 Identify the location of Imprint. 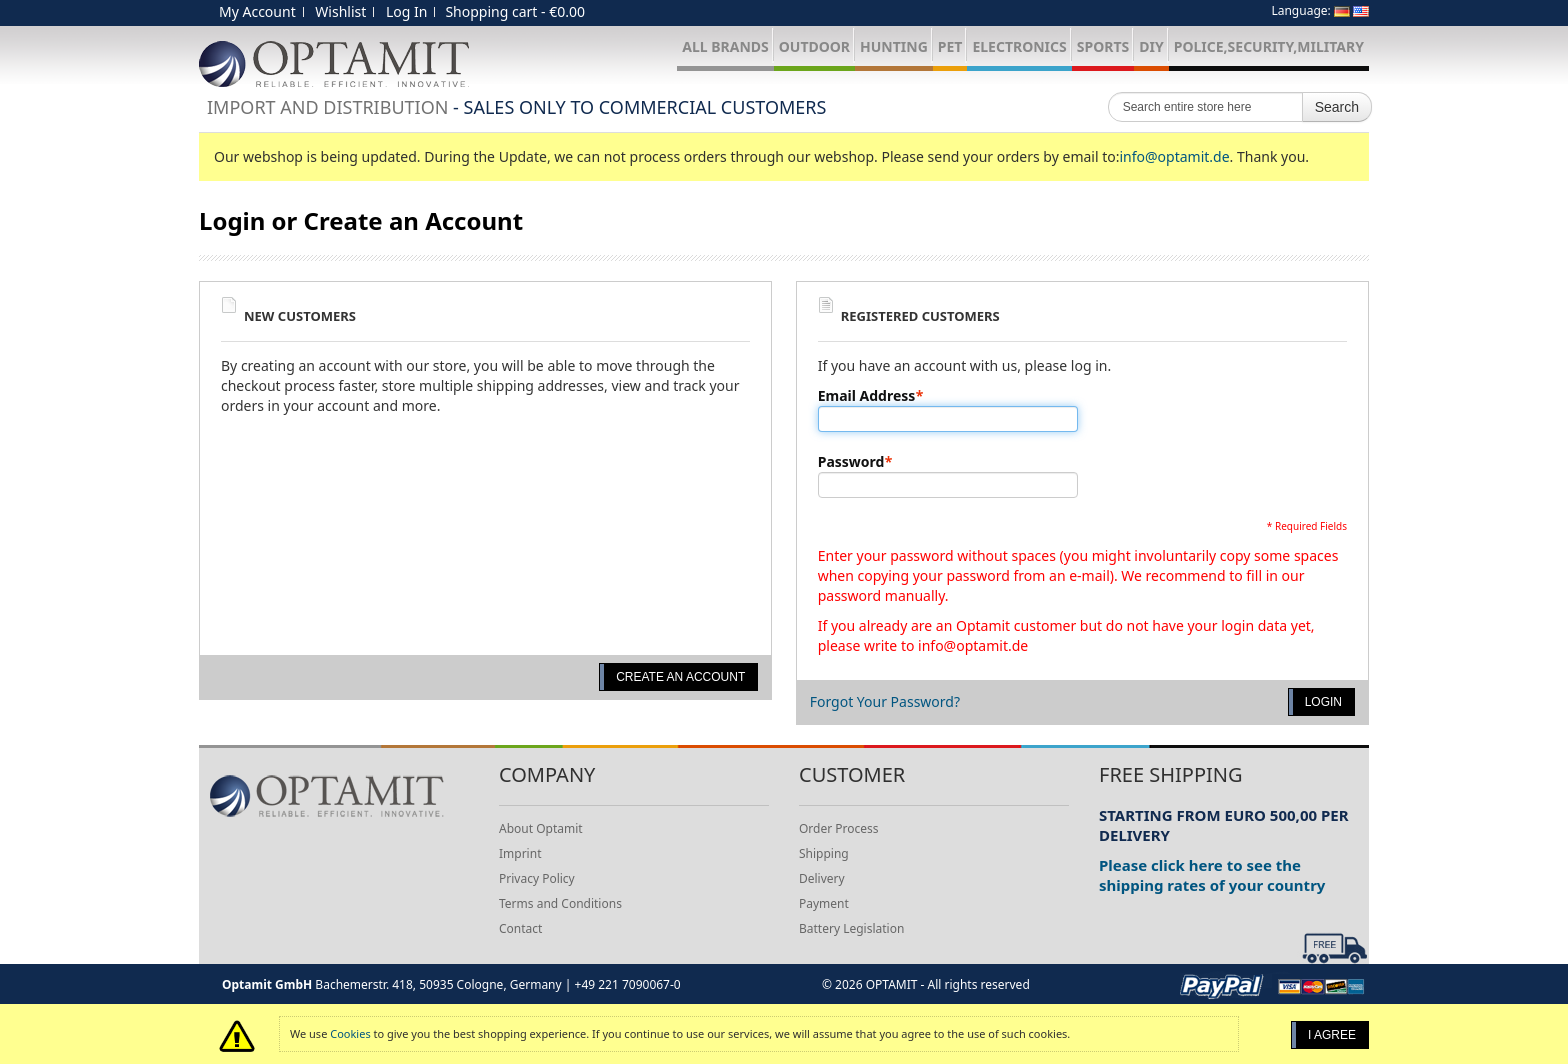
(520, 853).